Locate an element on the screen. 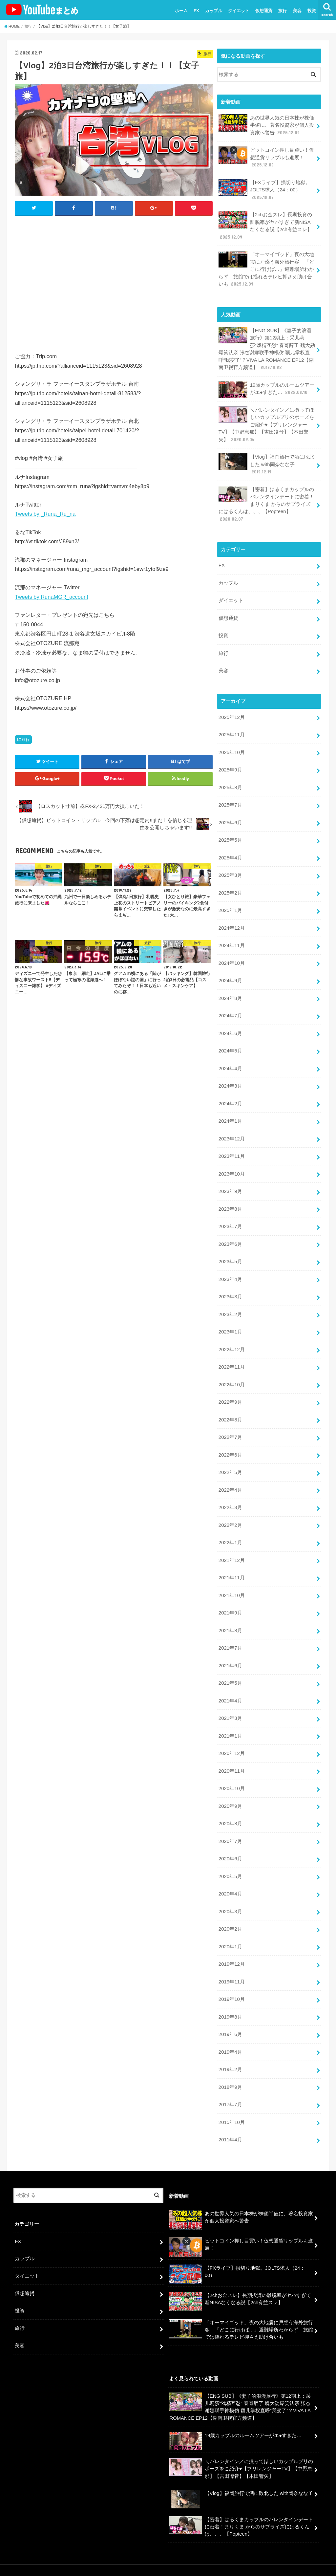 Image resolution: width=336 pixels, height=2576 pixels. 2022年5月 is located at coordinates (230, 1458).